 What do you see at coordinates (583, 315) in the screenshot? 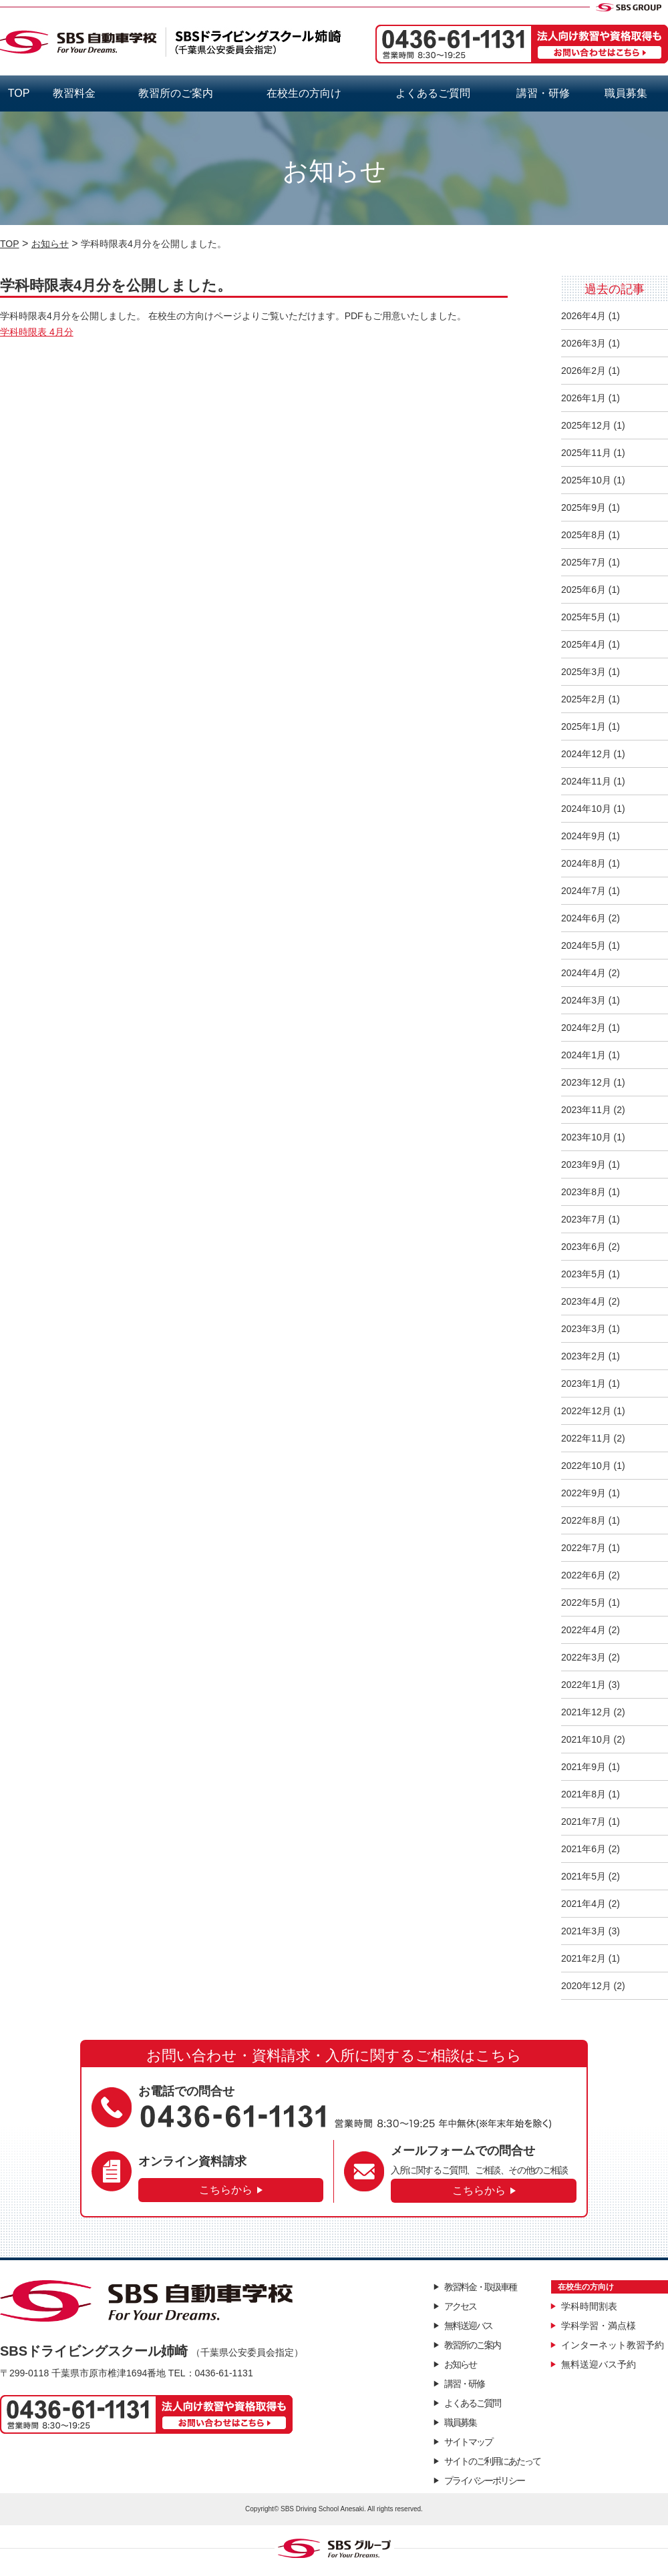
I see `2026年4月` at bounding box center [583, 315].